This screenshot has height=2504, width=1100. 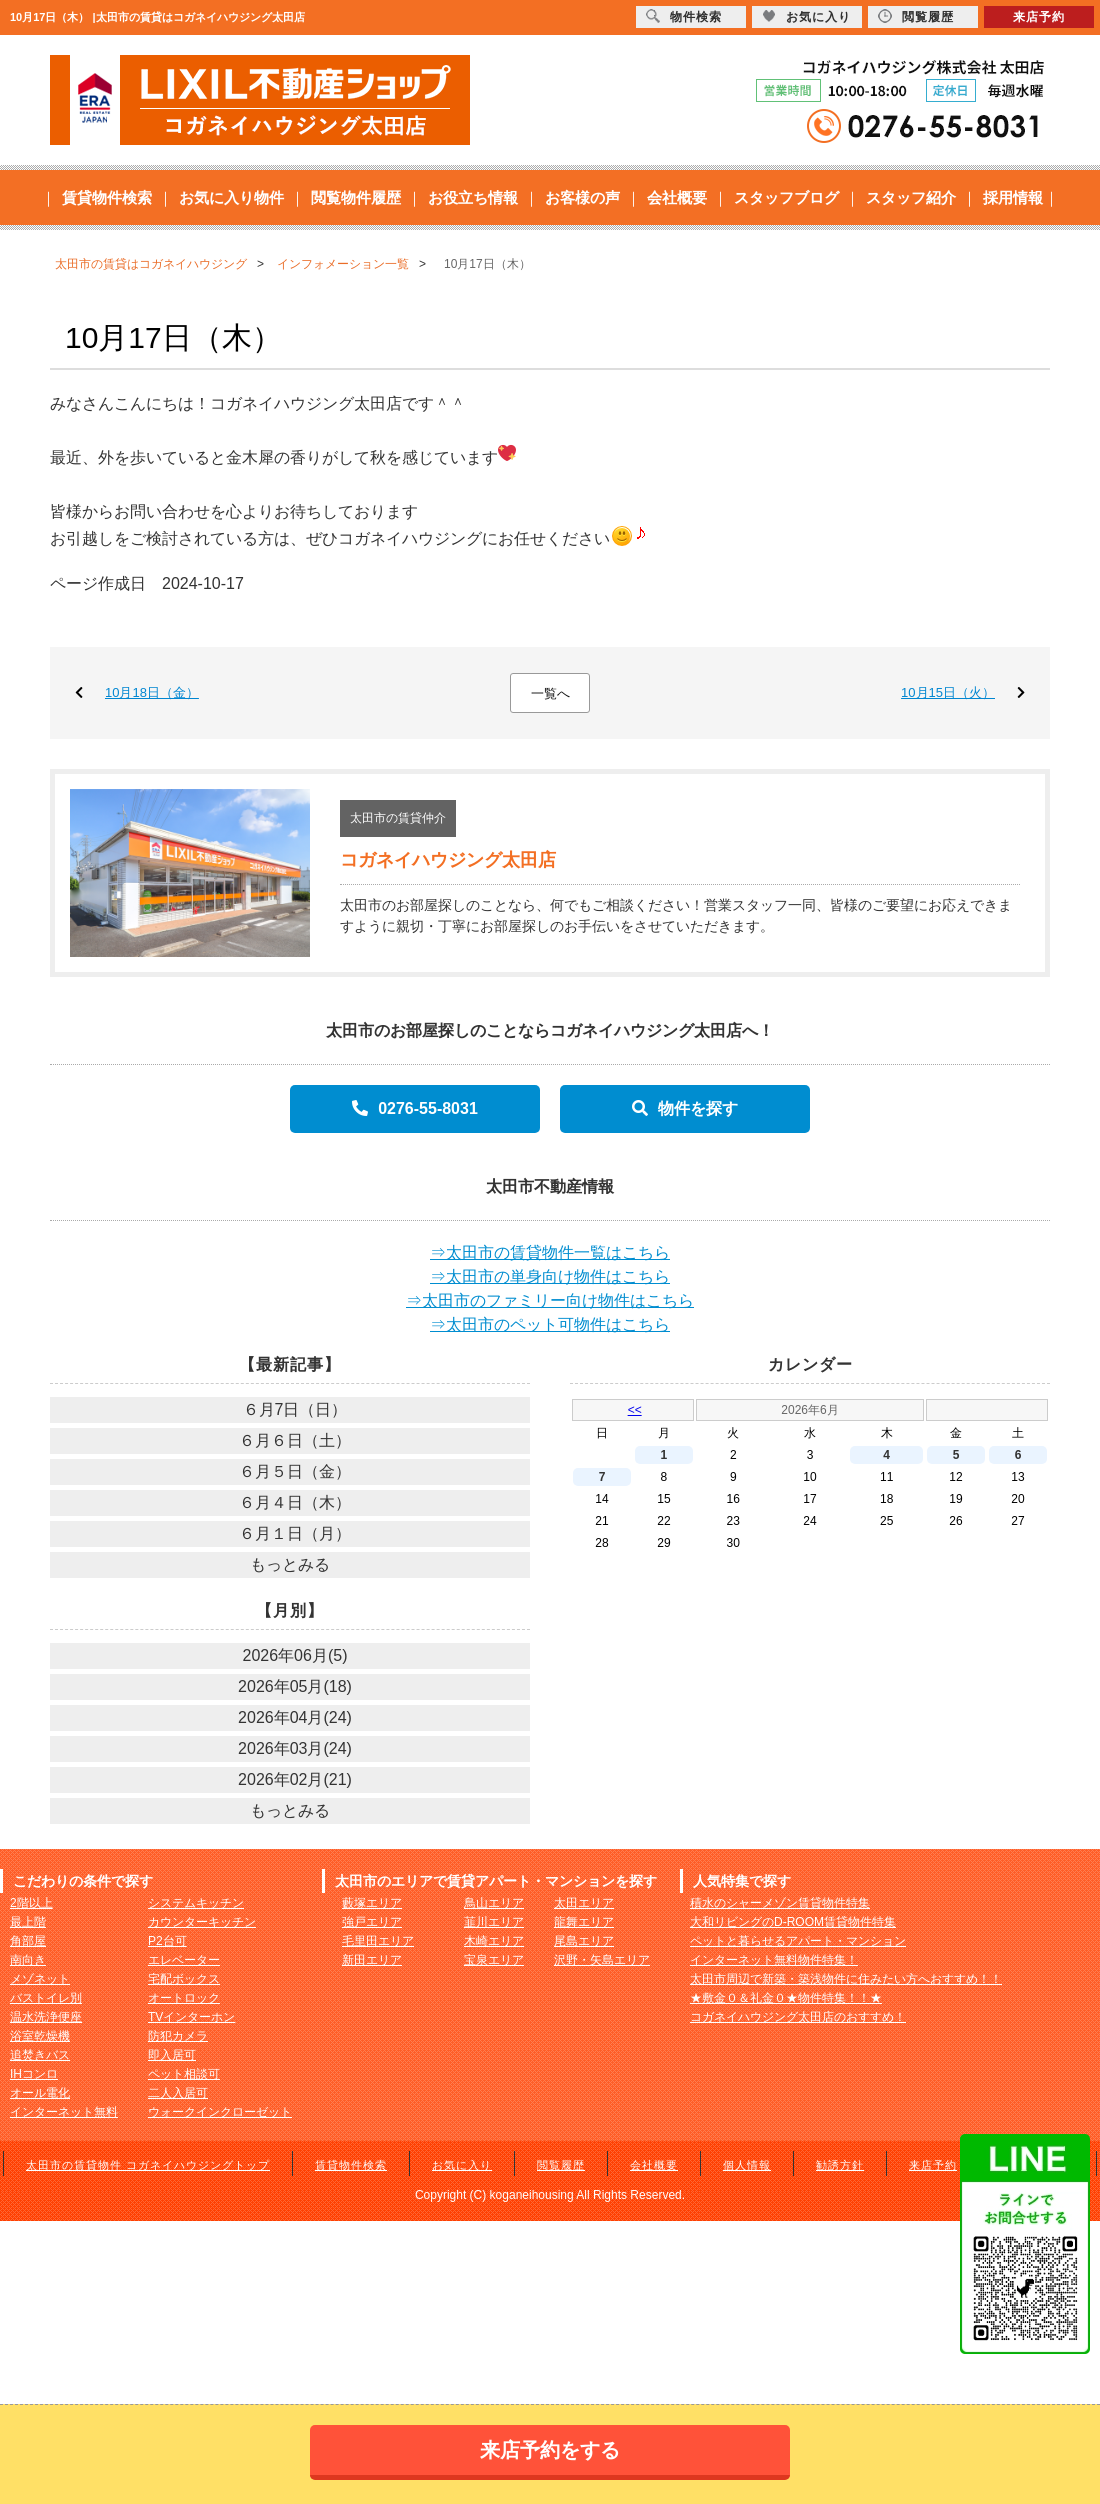 What do you see at coordinates (28, 1941) in the screenshot?
I see `角部屋` at bounding box center [28, 1941].